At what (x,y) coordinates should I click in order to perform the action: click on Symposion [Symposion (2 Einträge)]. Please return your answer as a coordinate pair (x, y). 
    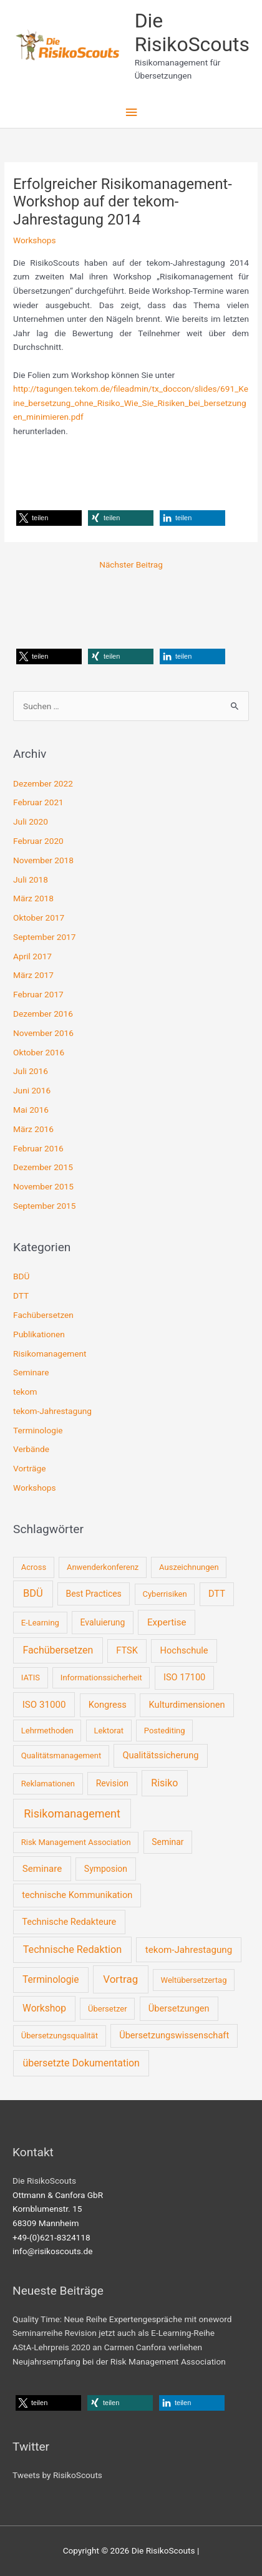
    Looking at the image, I should click on (105, 1869).